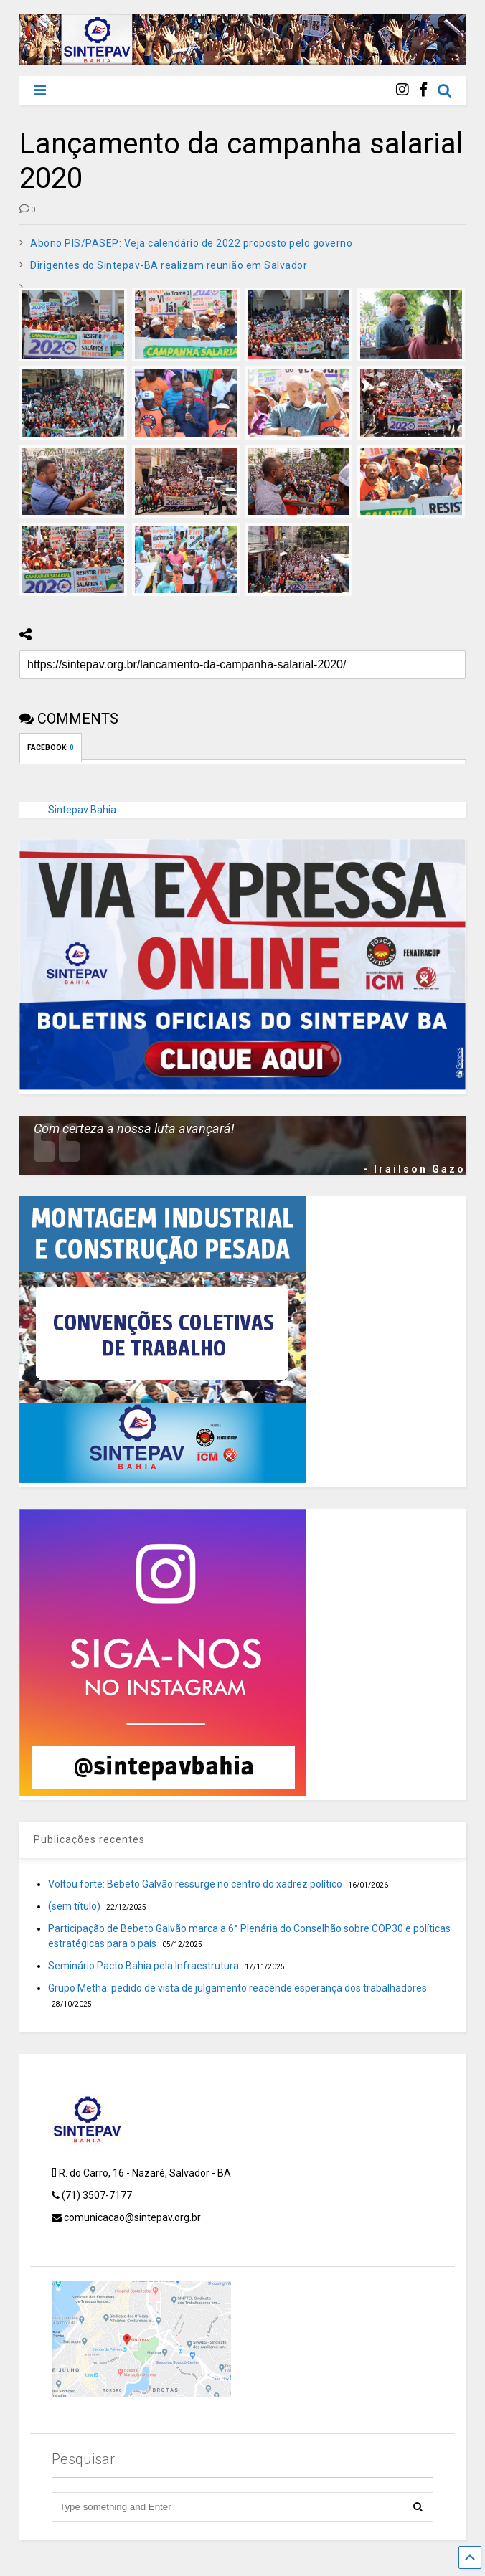 This screenshot has height=2576, width=485. I want to click on Dirigentes do Sintepav-BA realizam reunião em Salvador, so click(168, 265).